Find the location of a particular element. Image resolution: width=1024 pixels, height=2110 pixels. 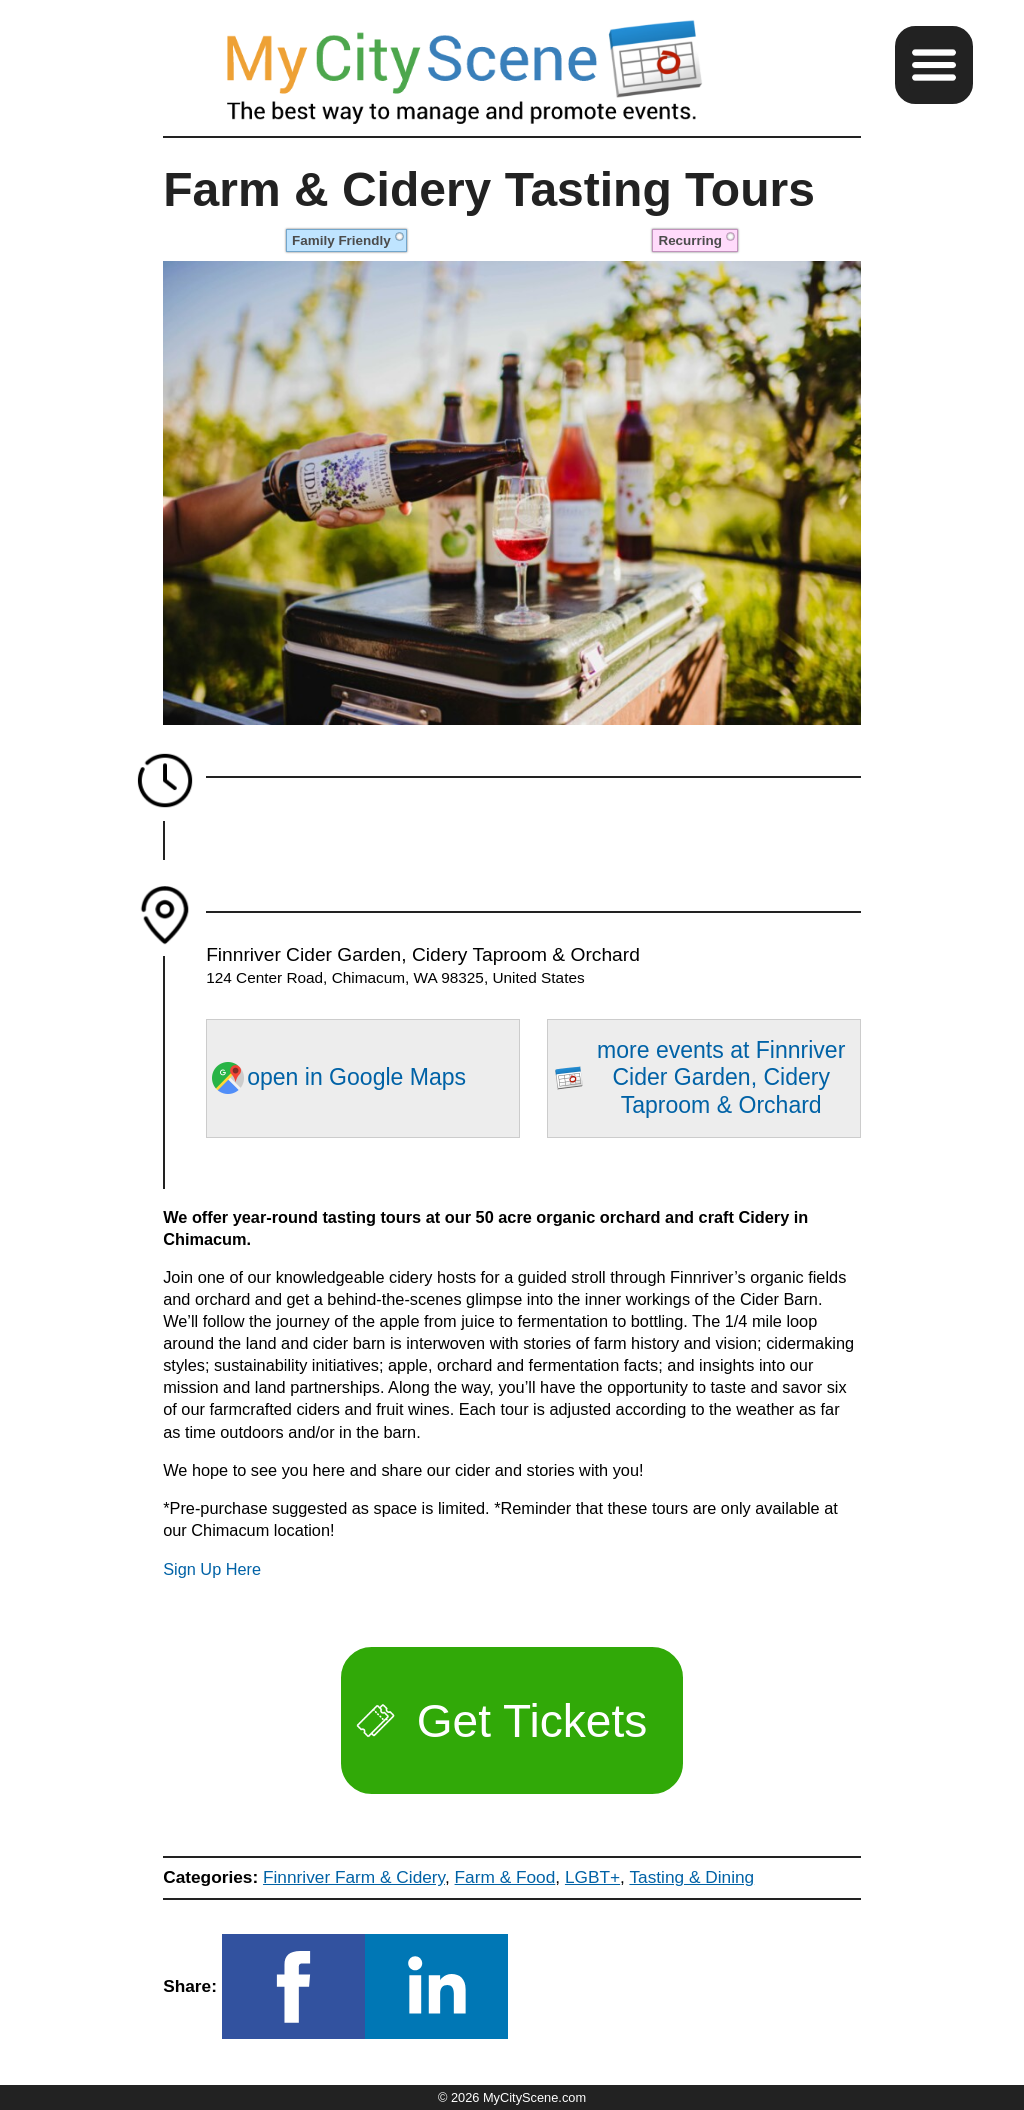

Farm & Food is located at coordinates (505, 1877).